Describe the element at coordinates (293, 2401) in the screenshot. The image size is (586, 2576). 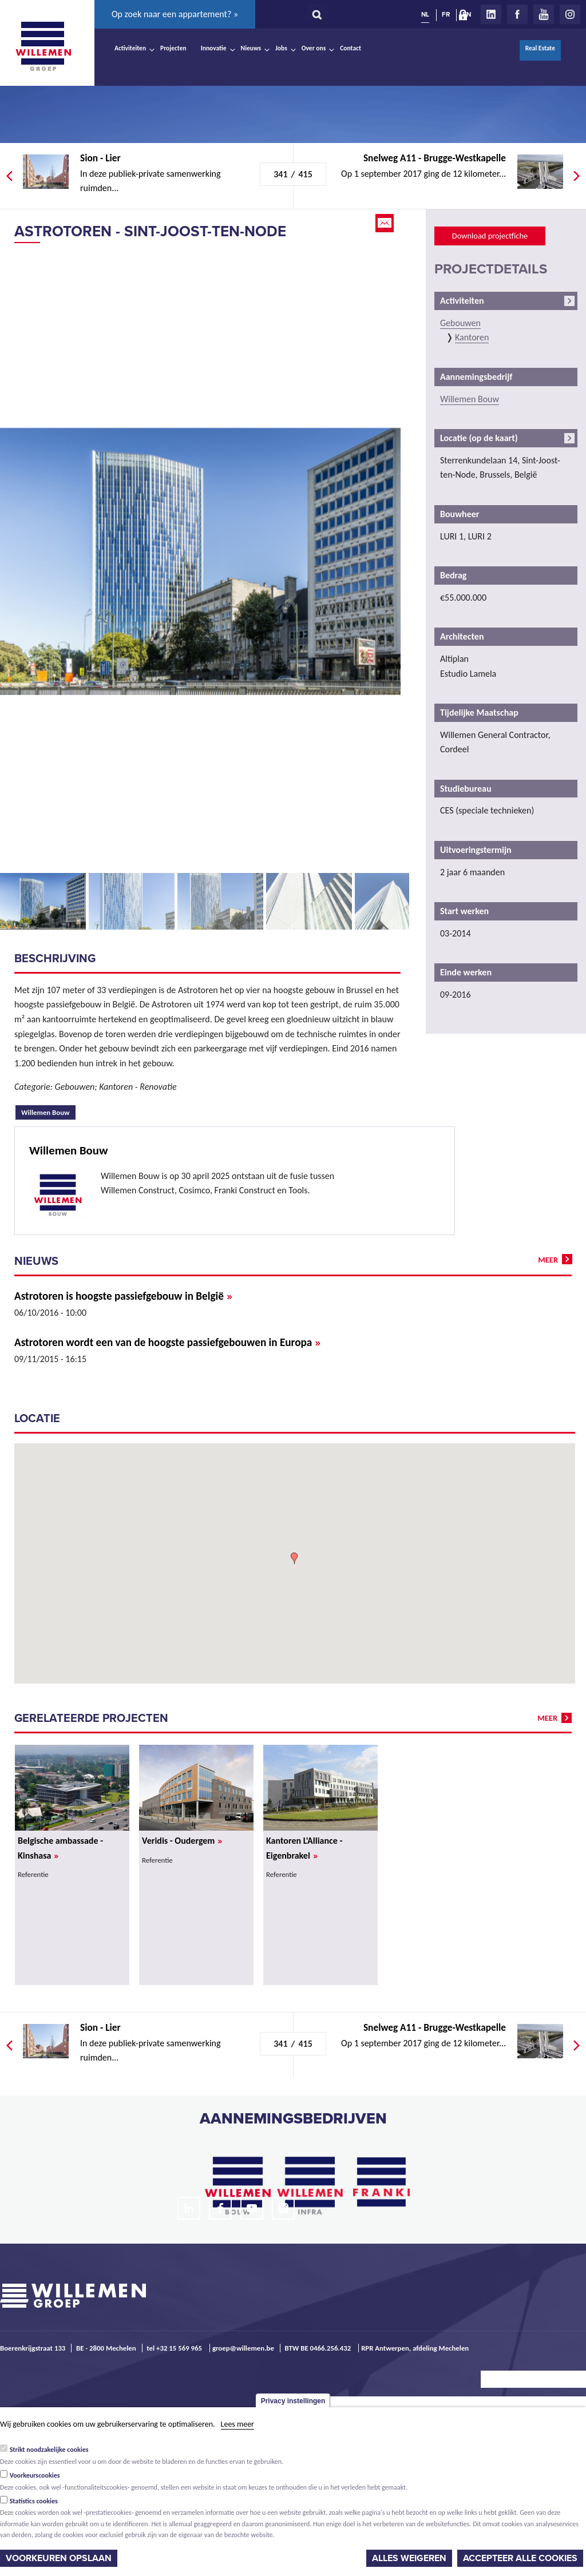
I see `Privacy instellingen` at that location.